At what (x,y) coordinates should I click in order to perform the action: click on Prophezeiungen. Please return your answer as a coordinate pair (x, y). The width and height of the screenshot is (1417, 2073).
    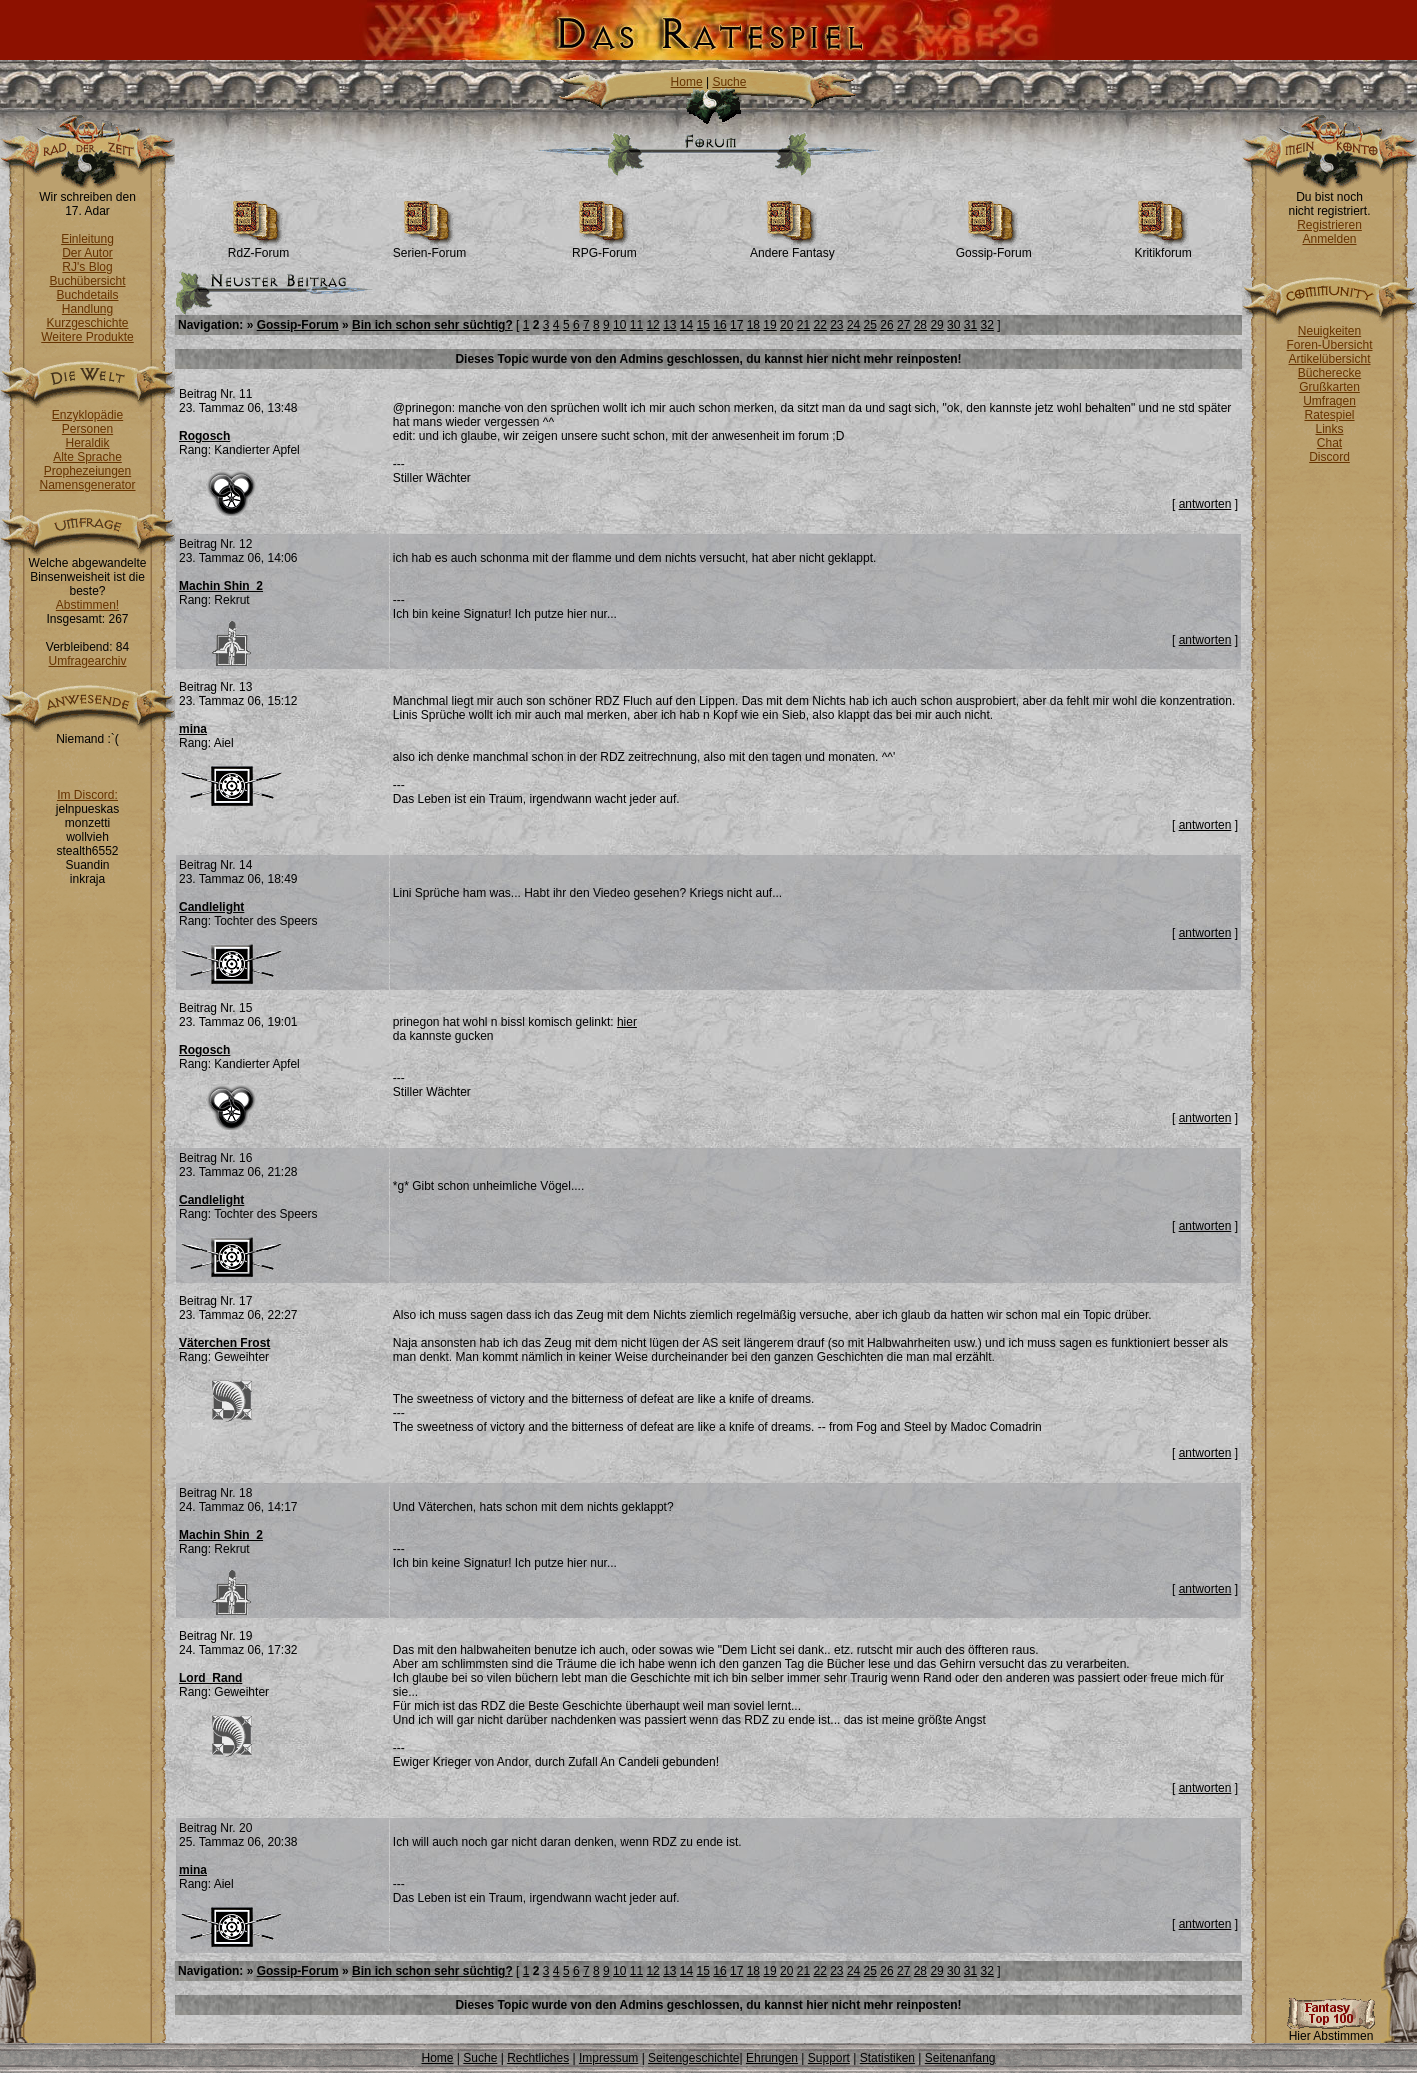
    Looking at the image, I should click on (87, 471).